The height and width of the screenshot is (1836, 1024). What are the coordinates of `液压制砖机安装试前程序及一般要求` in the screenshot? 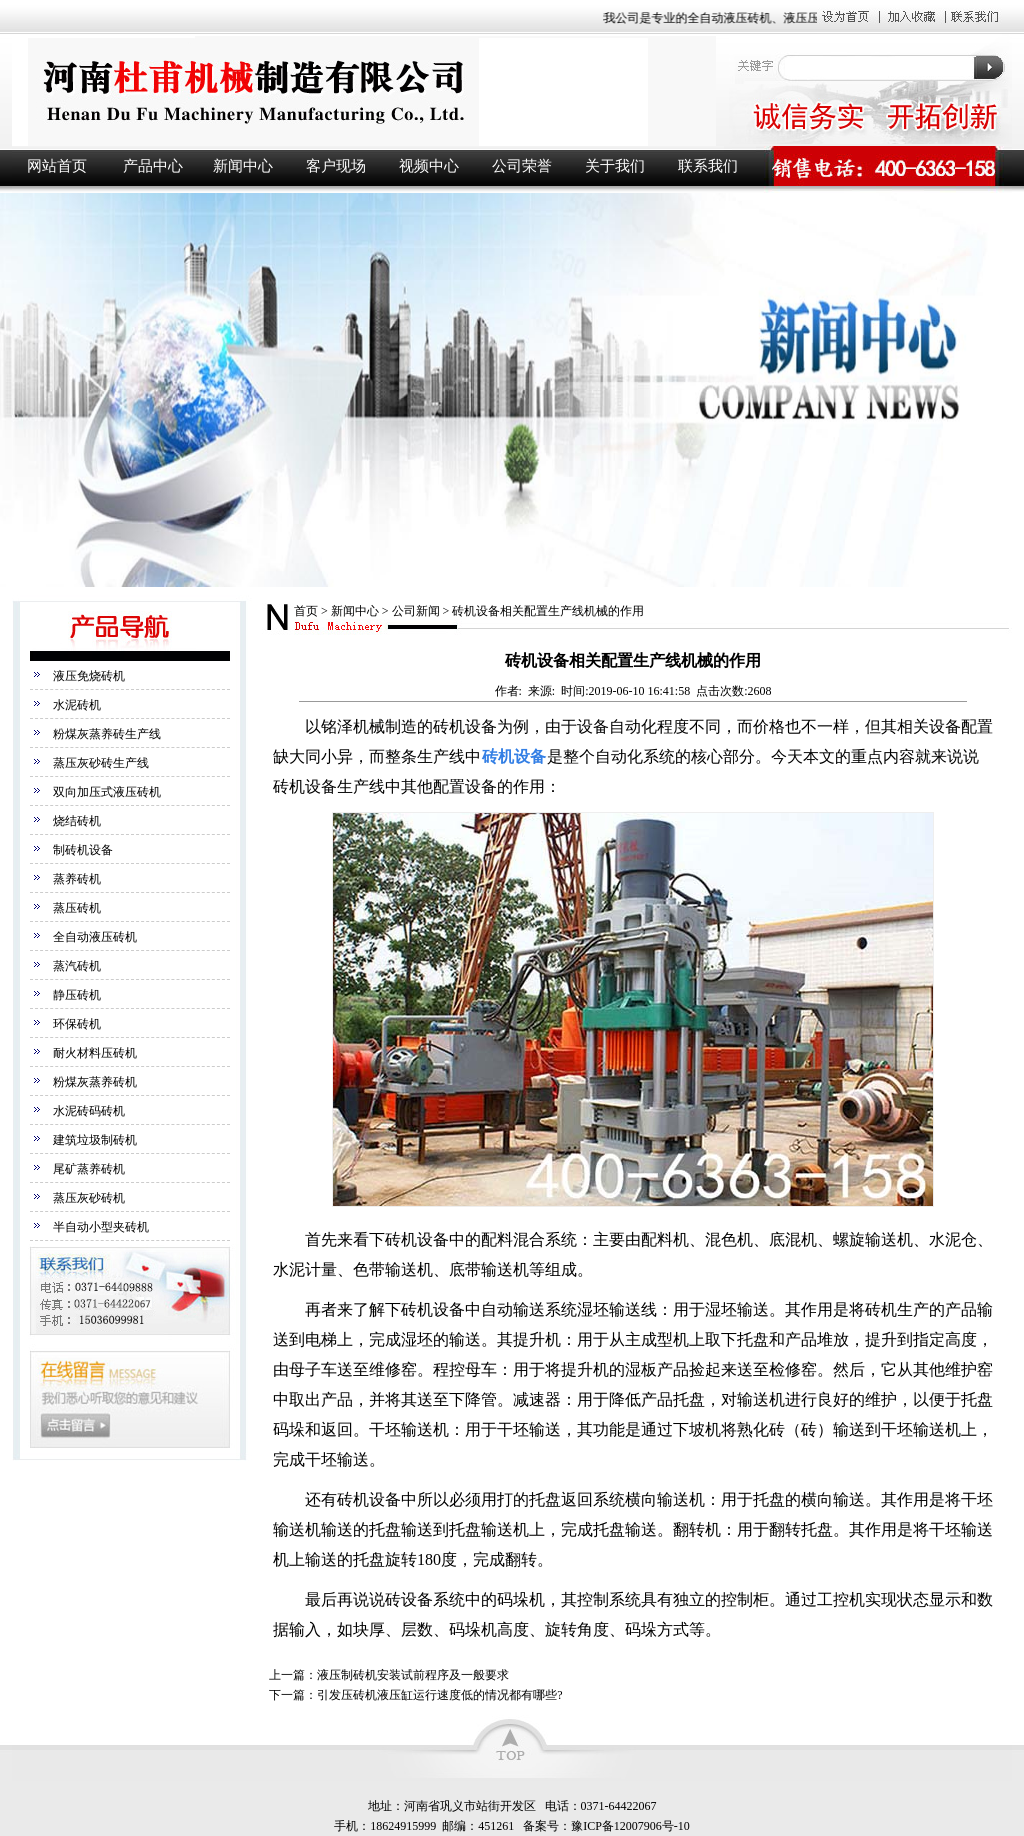 It's located at (413, 1675).